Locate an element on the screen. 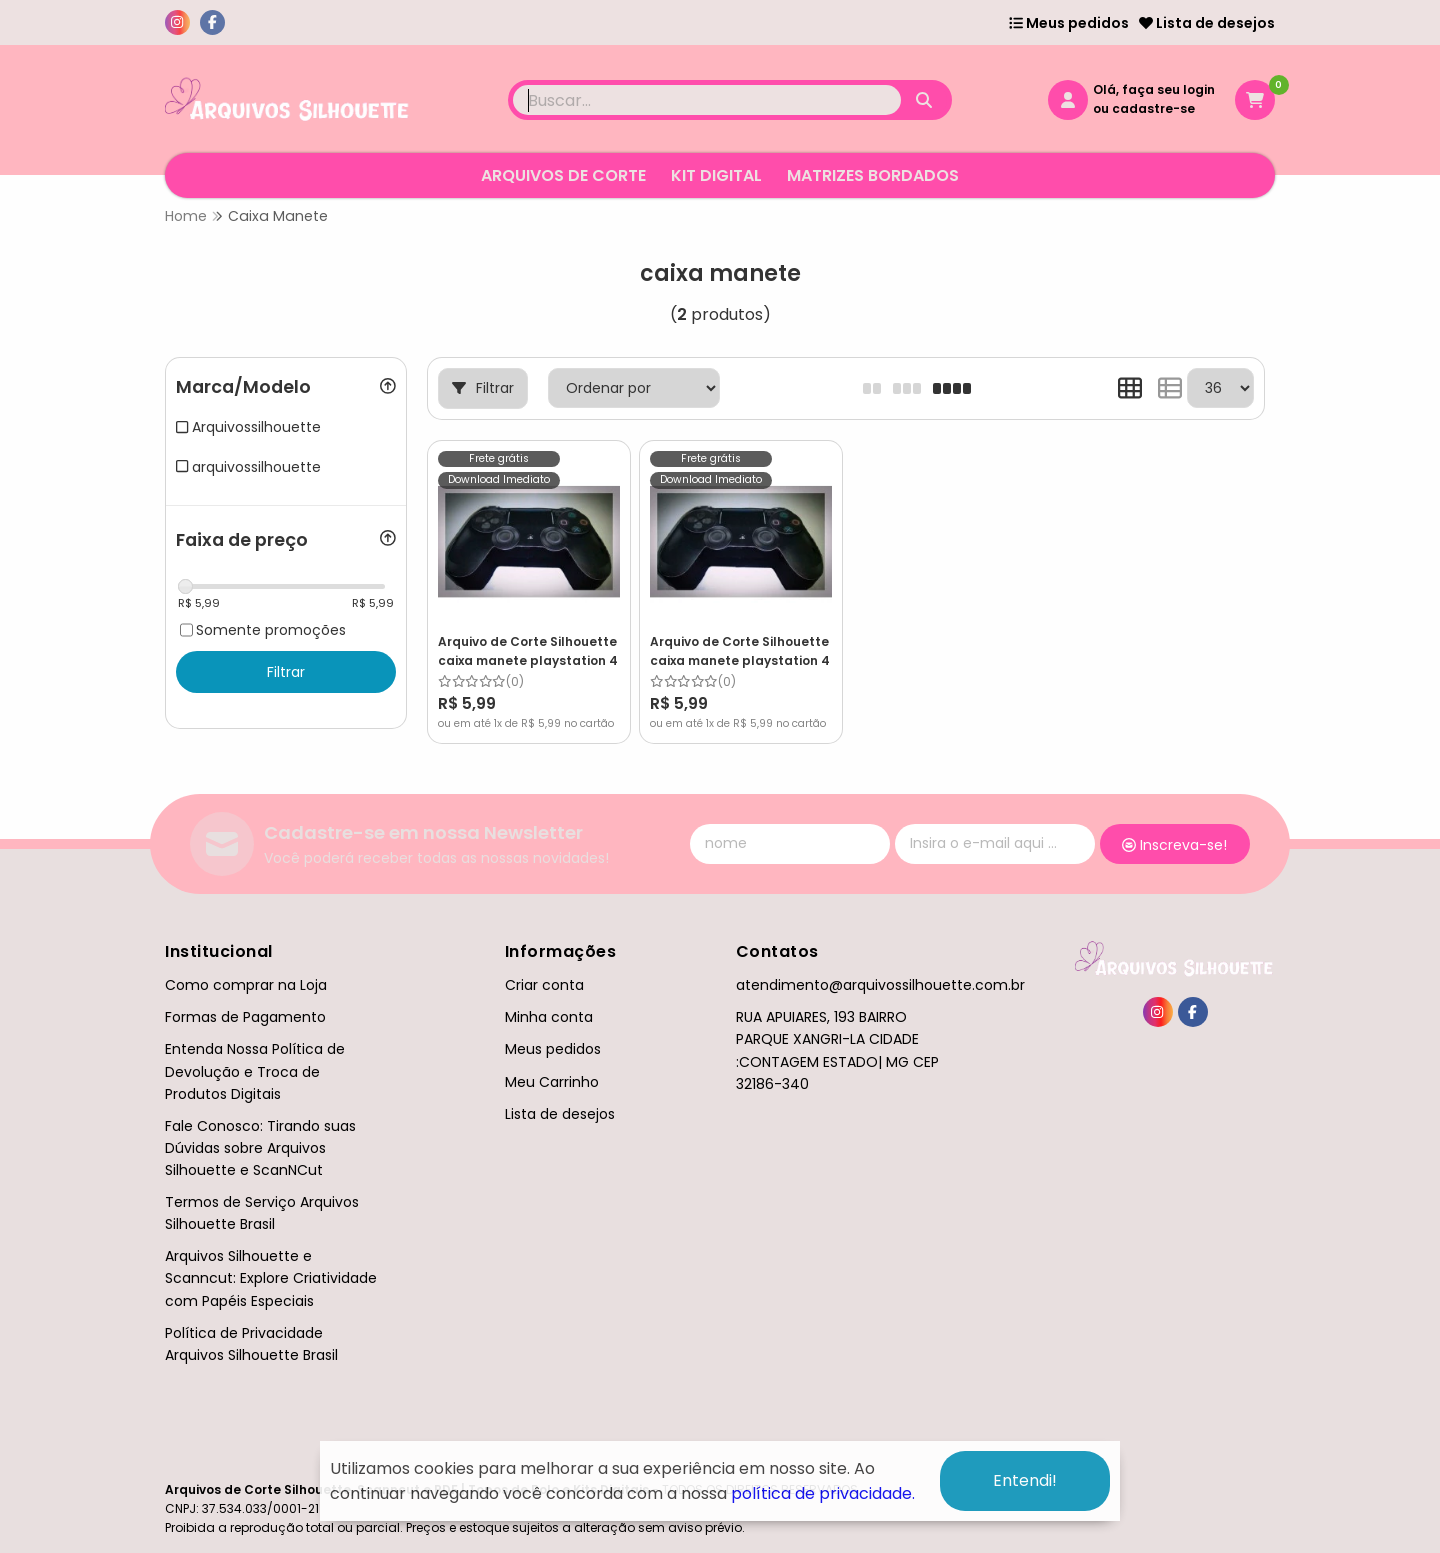  Formas de Pagamento is located at coordinates (245, 1017).